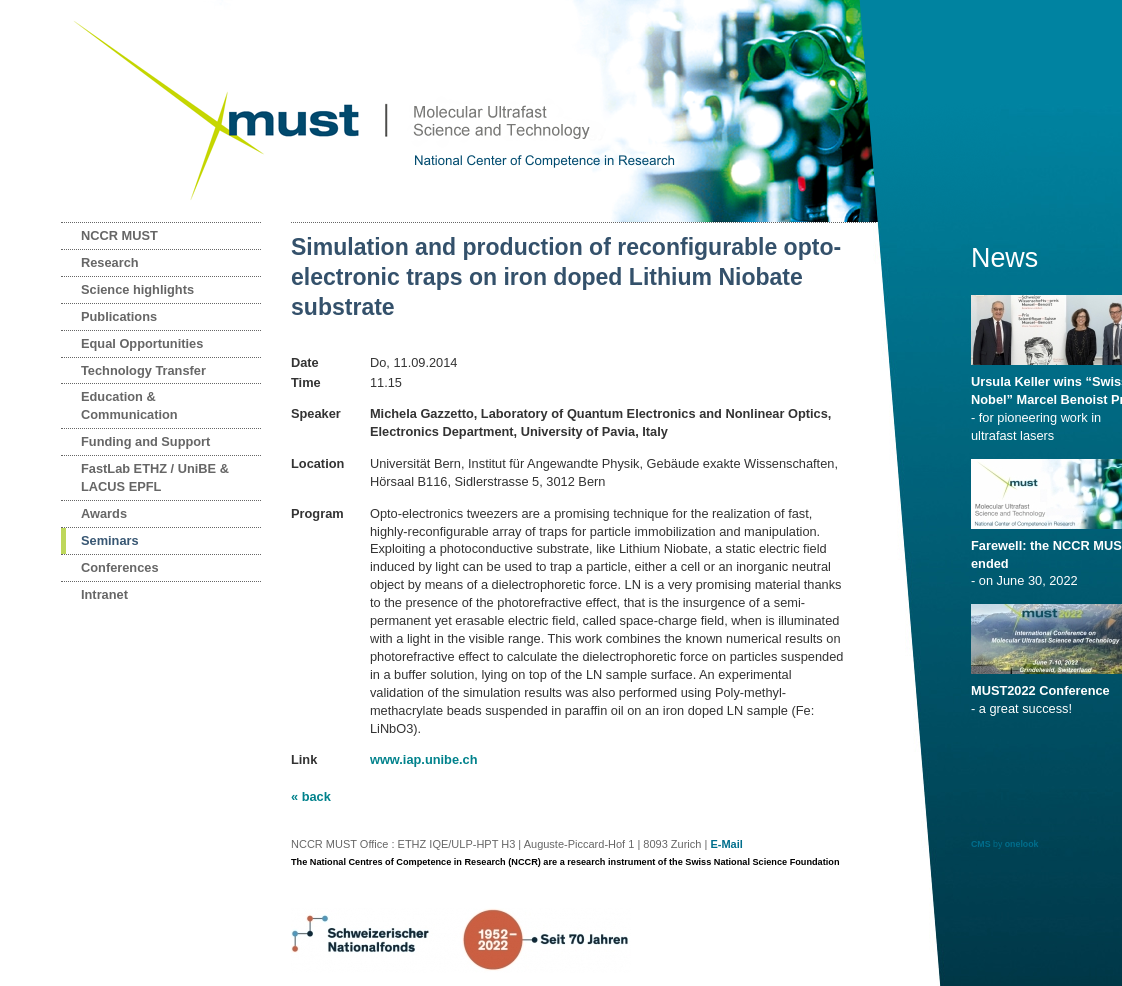  I want to click on Conferences, so click(120, 567).